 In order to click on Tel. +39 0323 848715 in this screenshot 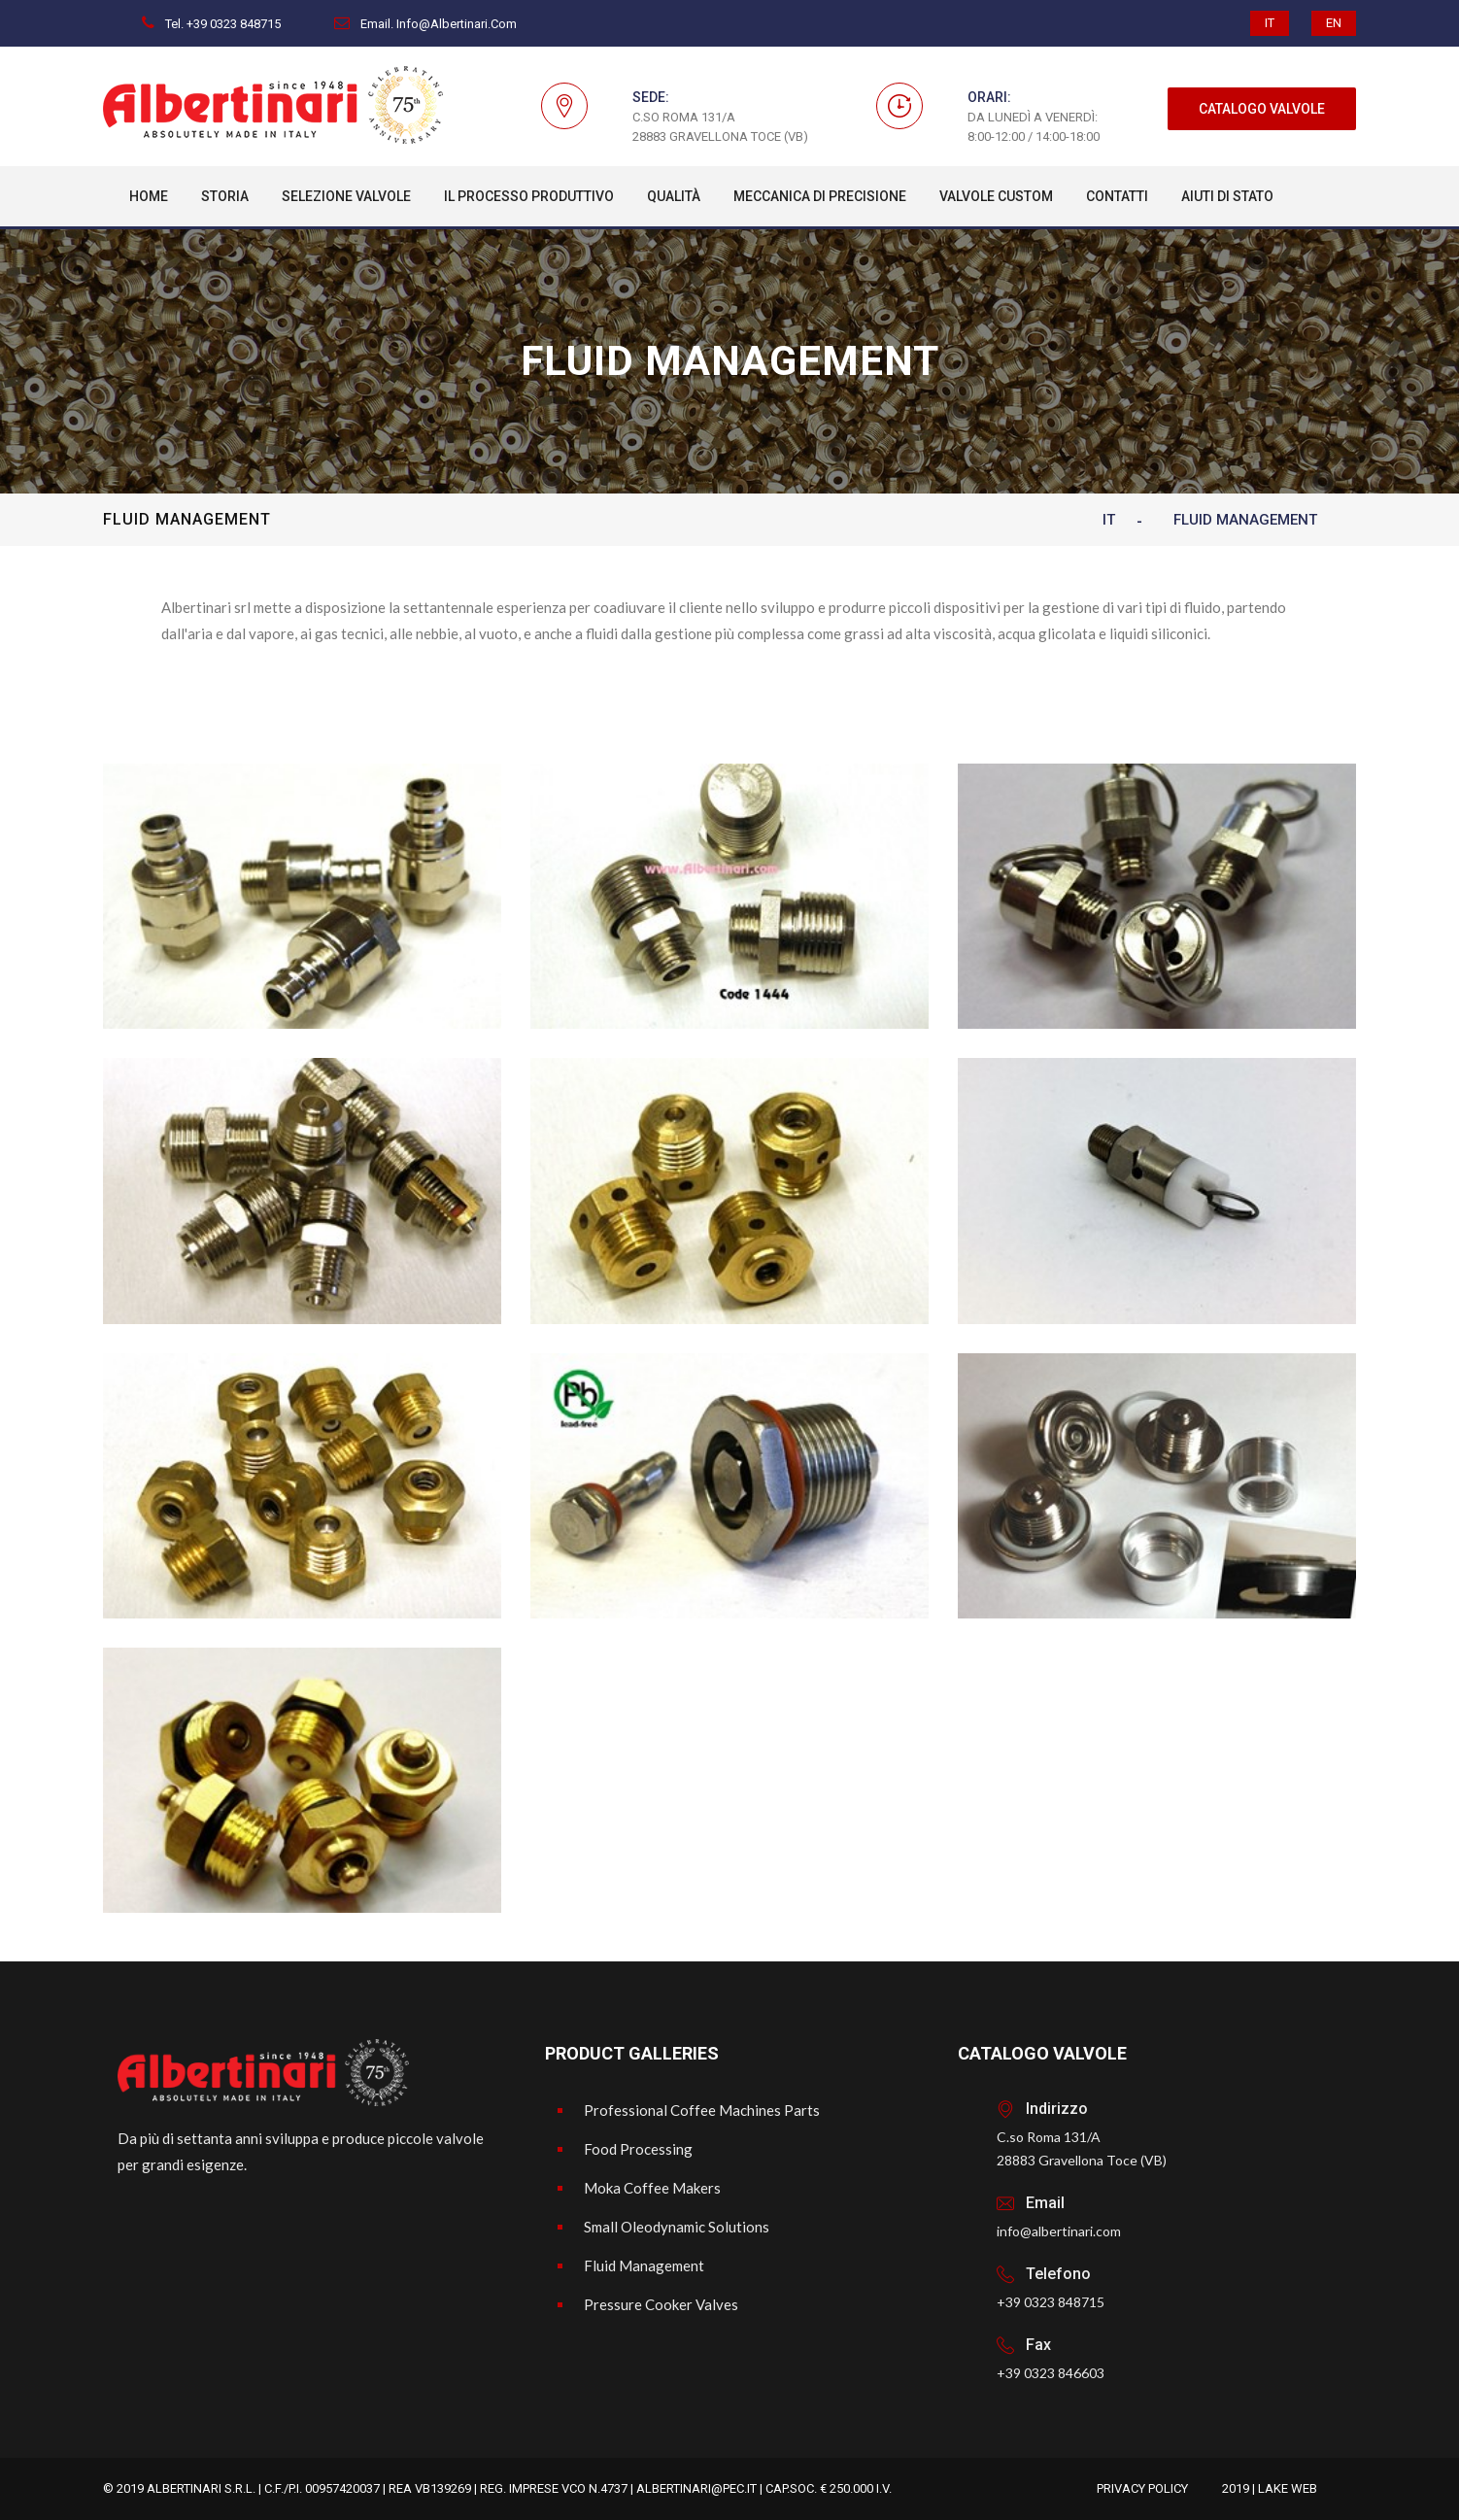, I will do `click(211, 24)`.